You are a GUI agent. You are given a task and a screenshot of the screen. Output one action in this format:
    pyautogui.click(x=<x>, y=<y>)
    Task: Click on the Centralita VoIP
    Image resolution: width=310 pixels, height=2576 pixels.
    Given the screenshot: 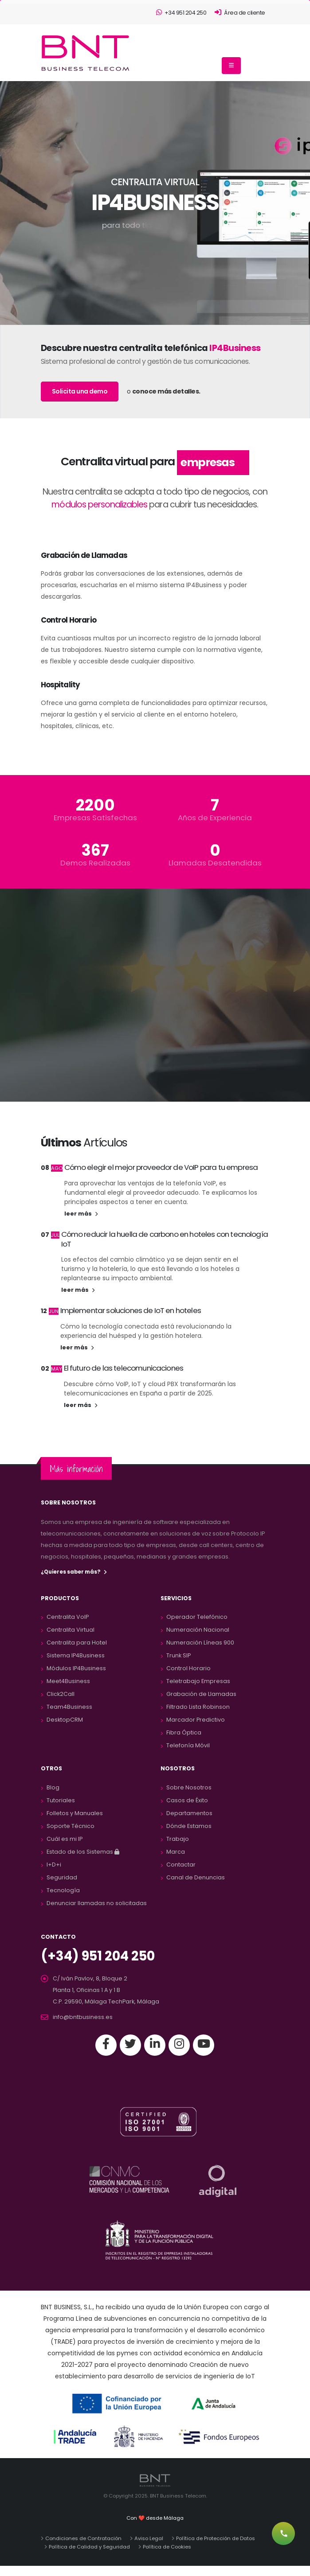 What is the action you would take?
    pyautogui.click(x=68, y=1617)
    